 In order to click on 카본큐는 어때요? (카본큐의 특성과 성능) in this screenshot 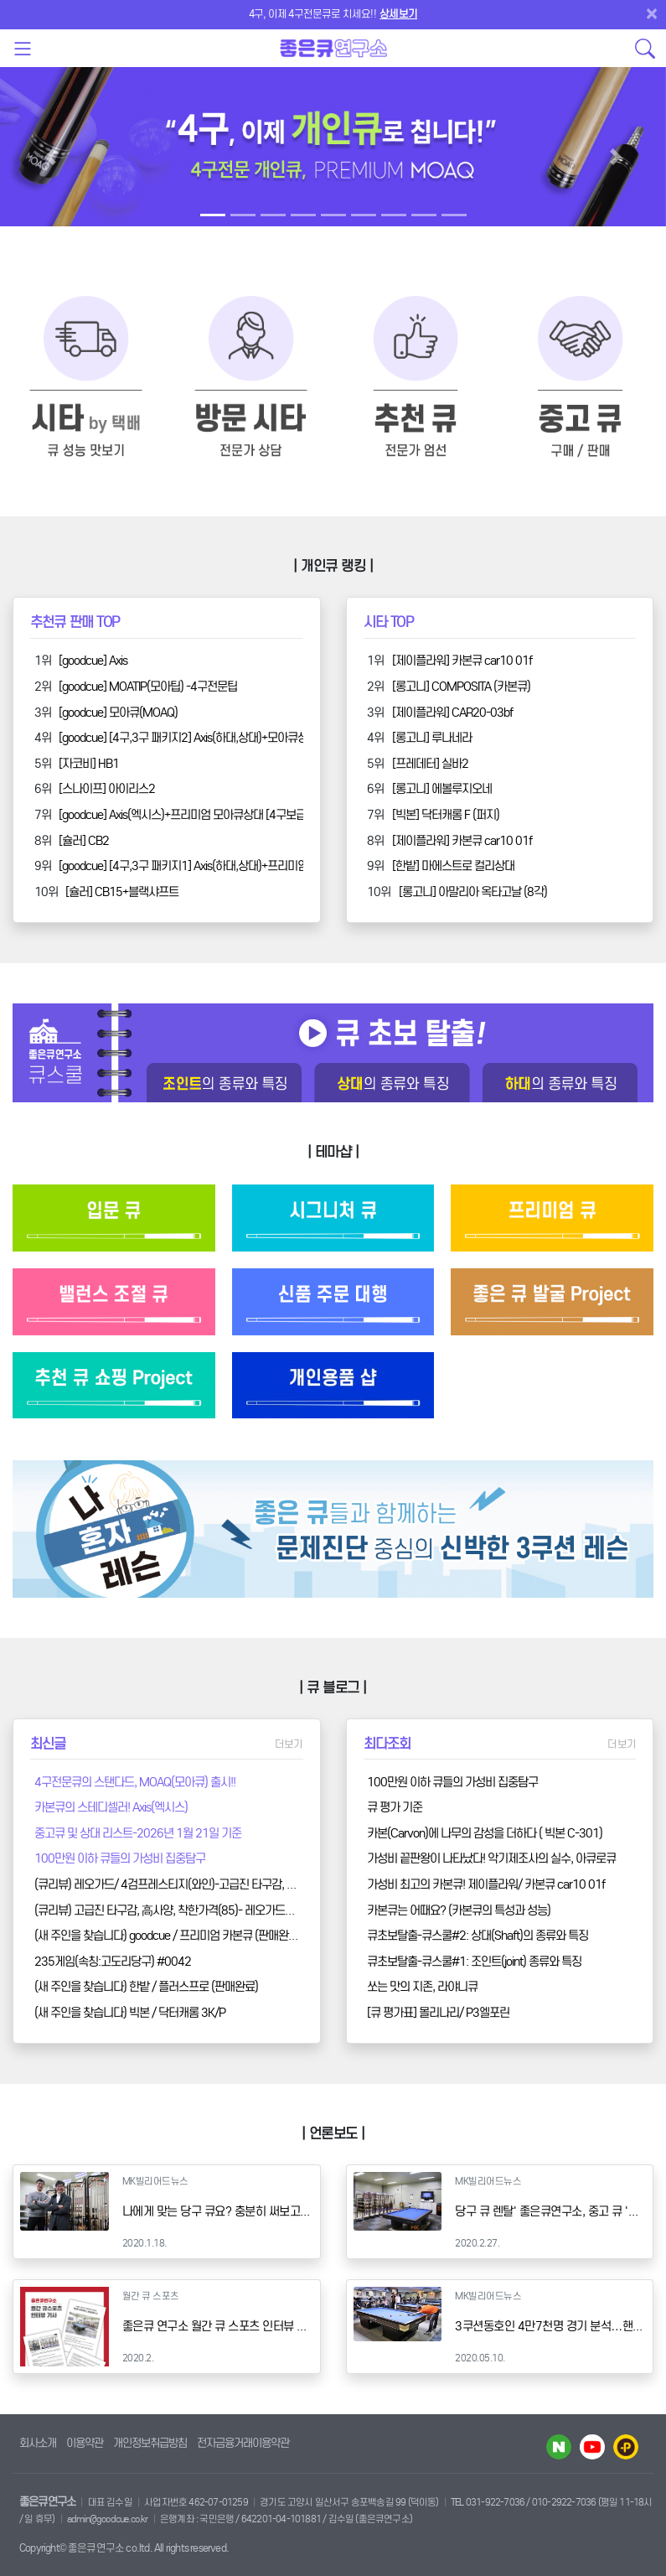, I will do `click(458, 1910)`.